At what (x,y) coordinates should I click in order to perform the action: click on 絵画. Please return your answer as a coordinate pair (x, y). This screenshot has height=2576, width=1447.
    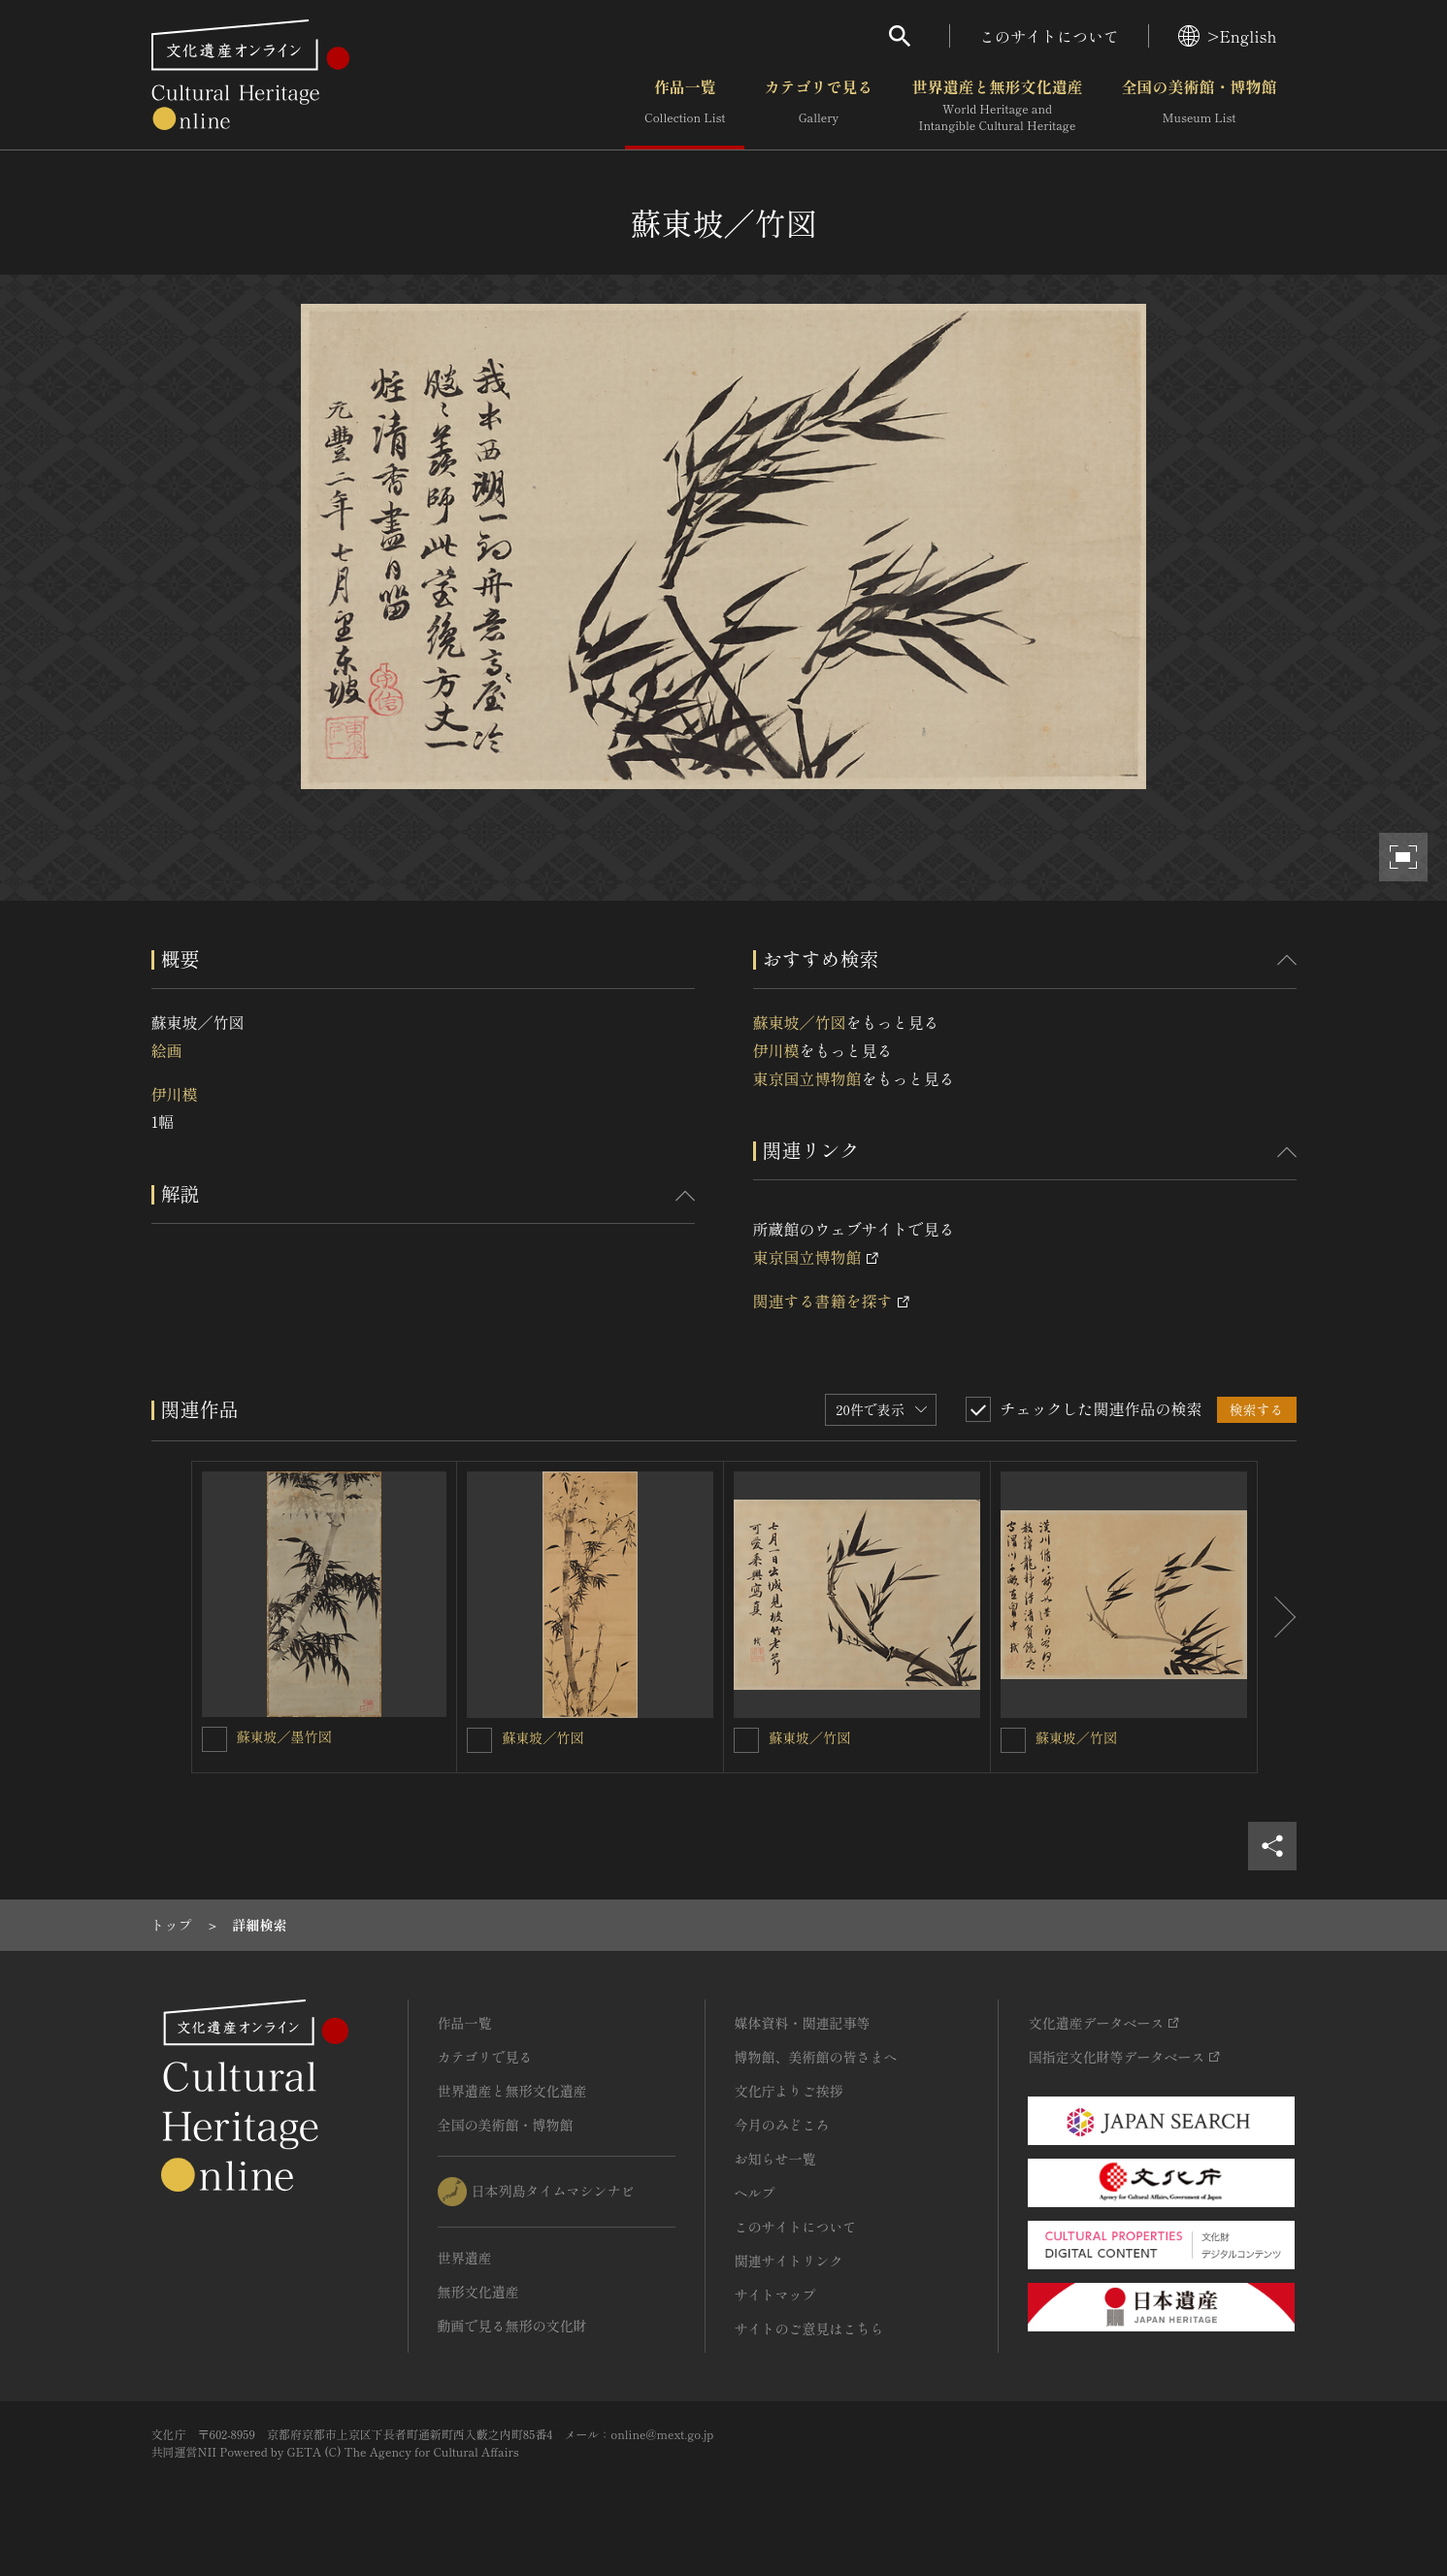
    Looking at the image, I should click on (166, 1050).